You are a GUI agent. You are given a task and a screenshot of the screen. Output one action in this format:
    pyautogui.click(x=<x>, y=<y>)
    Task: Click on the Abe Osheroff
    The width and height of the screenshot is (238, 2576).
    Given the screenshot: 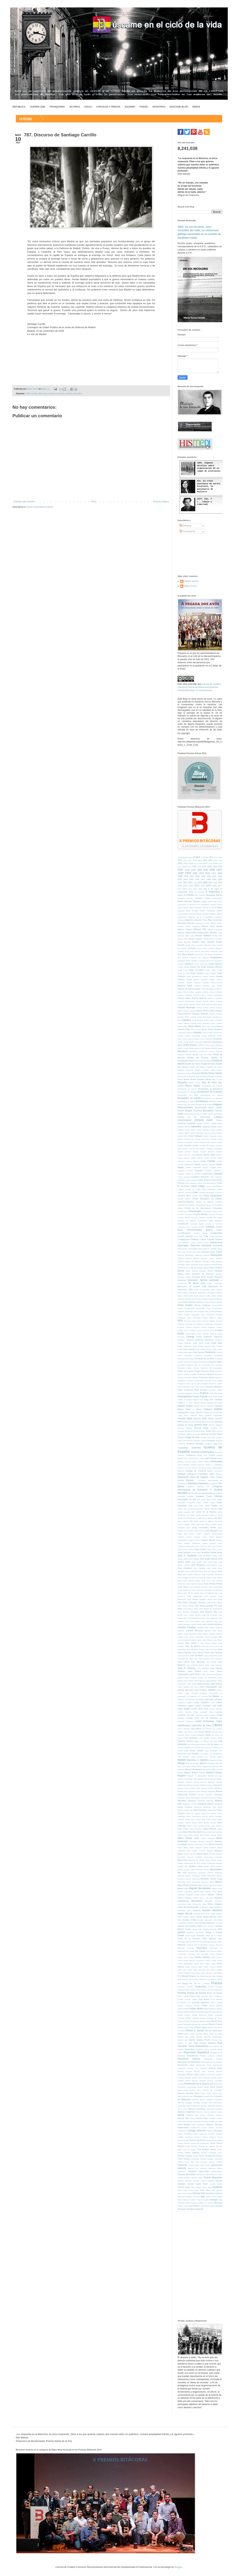 What is the action you would take?
    pyautogui.click(x=199, y=895)
    